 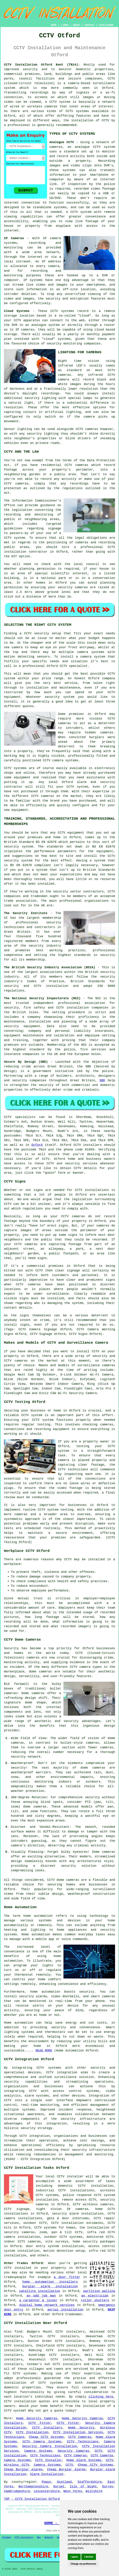 I want to click on CCTV, so click(x=96, y=147).